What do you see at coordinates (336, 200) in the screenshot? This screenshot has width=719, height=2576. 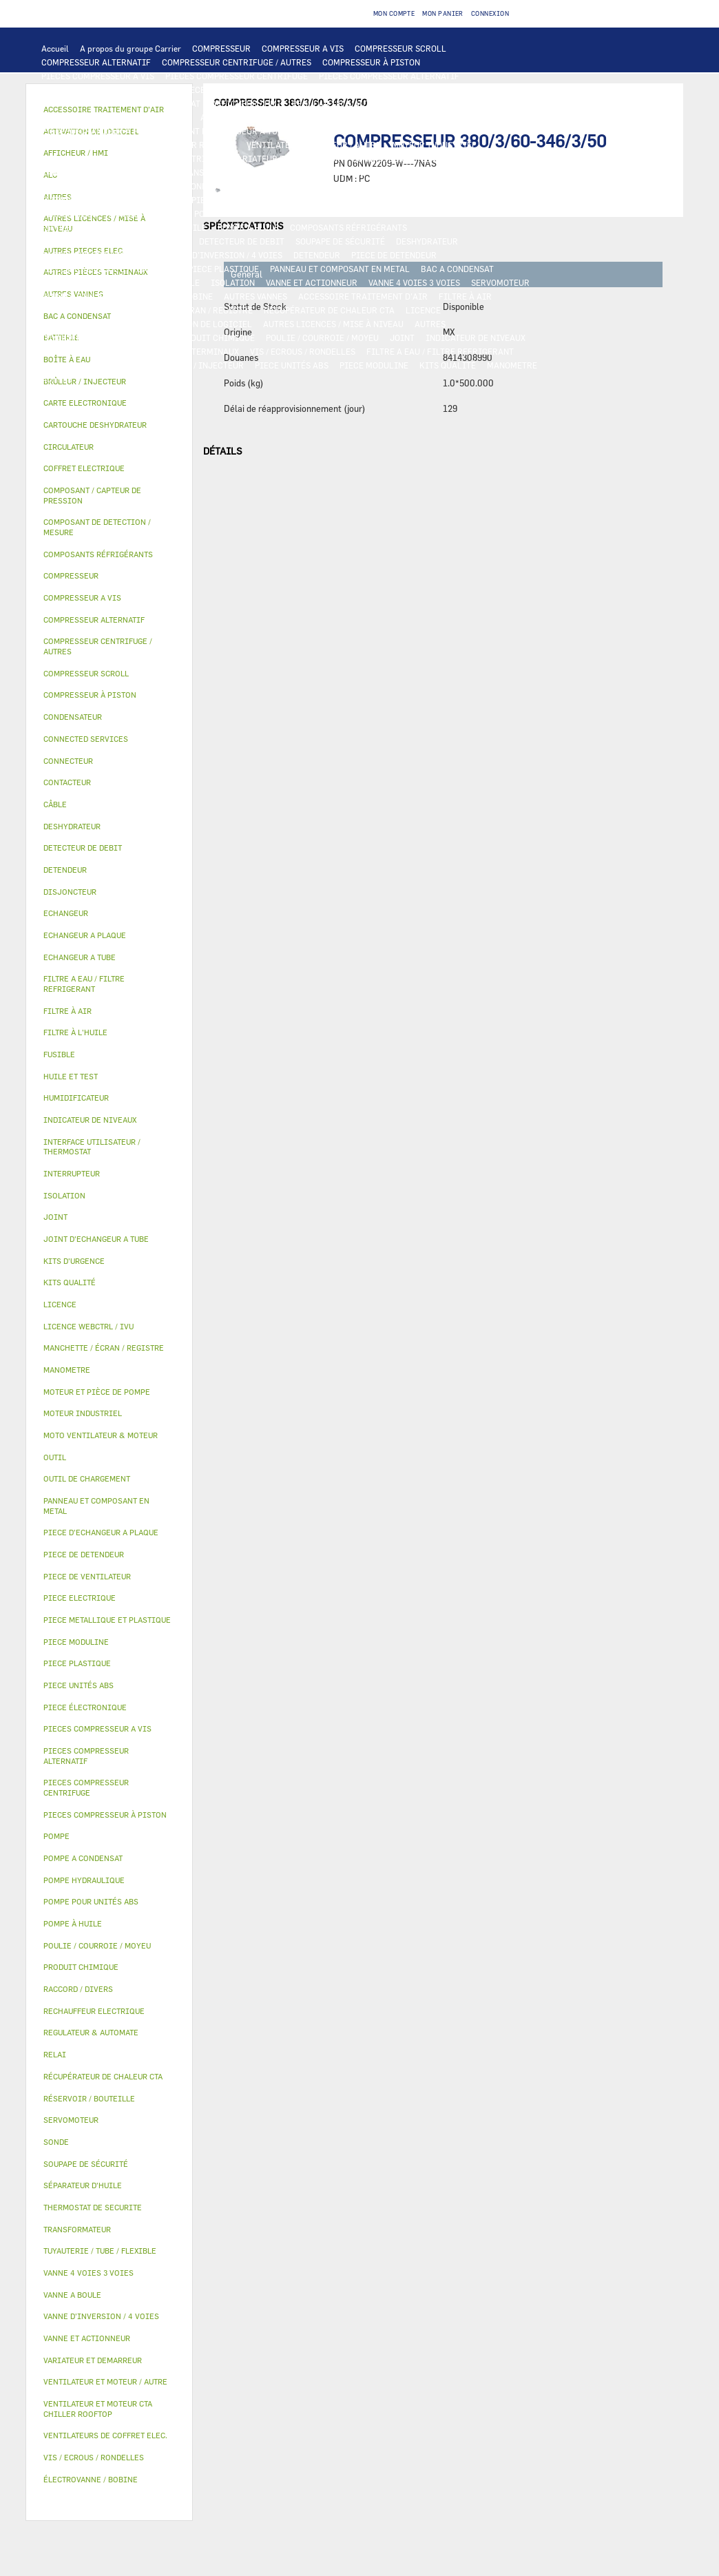 I see `POMPE HYDRAULIQUE` at bounding box center [336, 200].